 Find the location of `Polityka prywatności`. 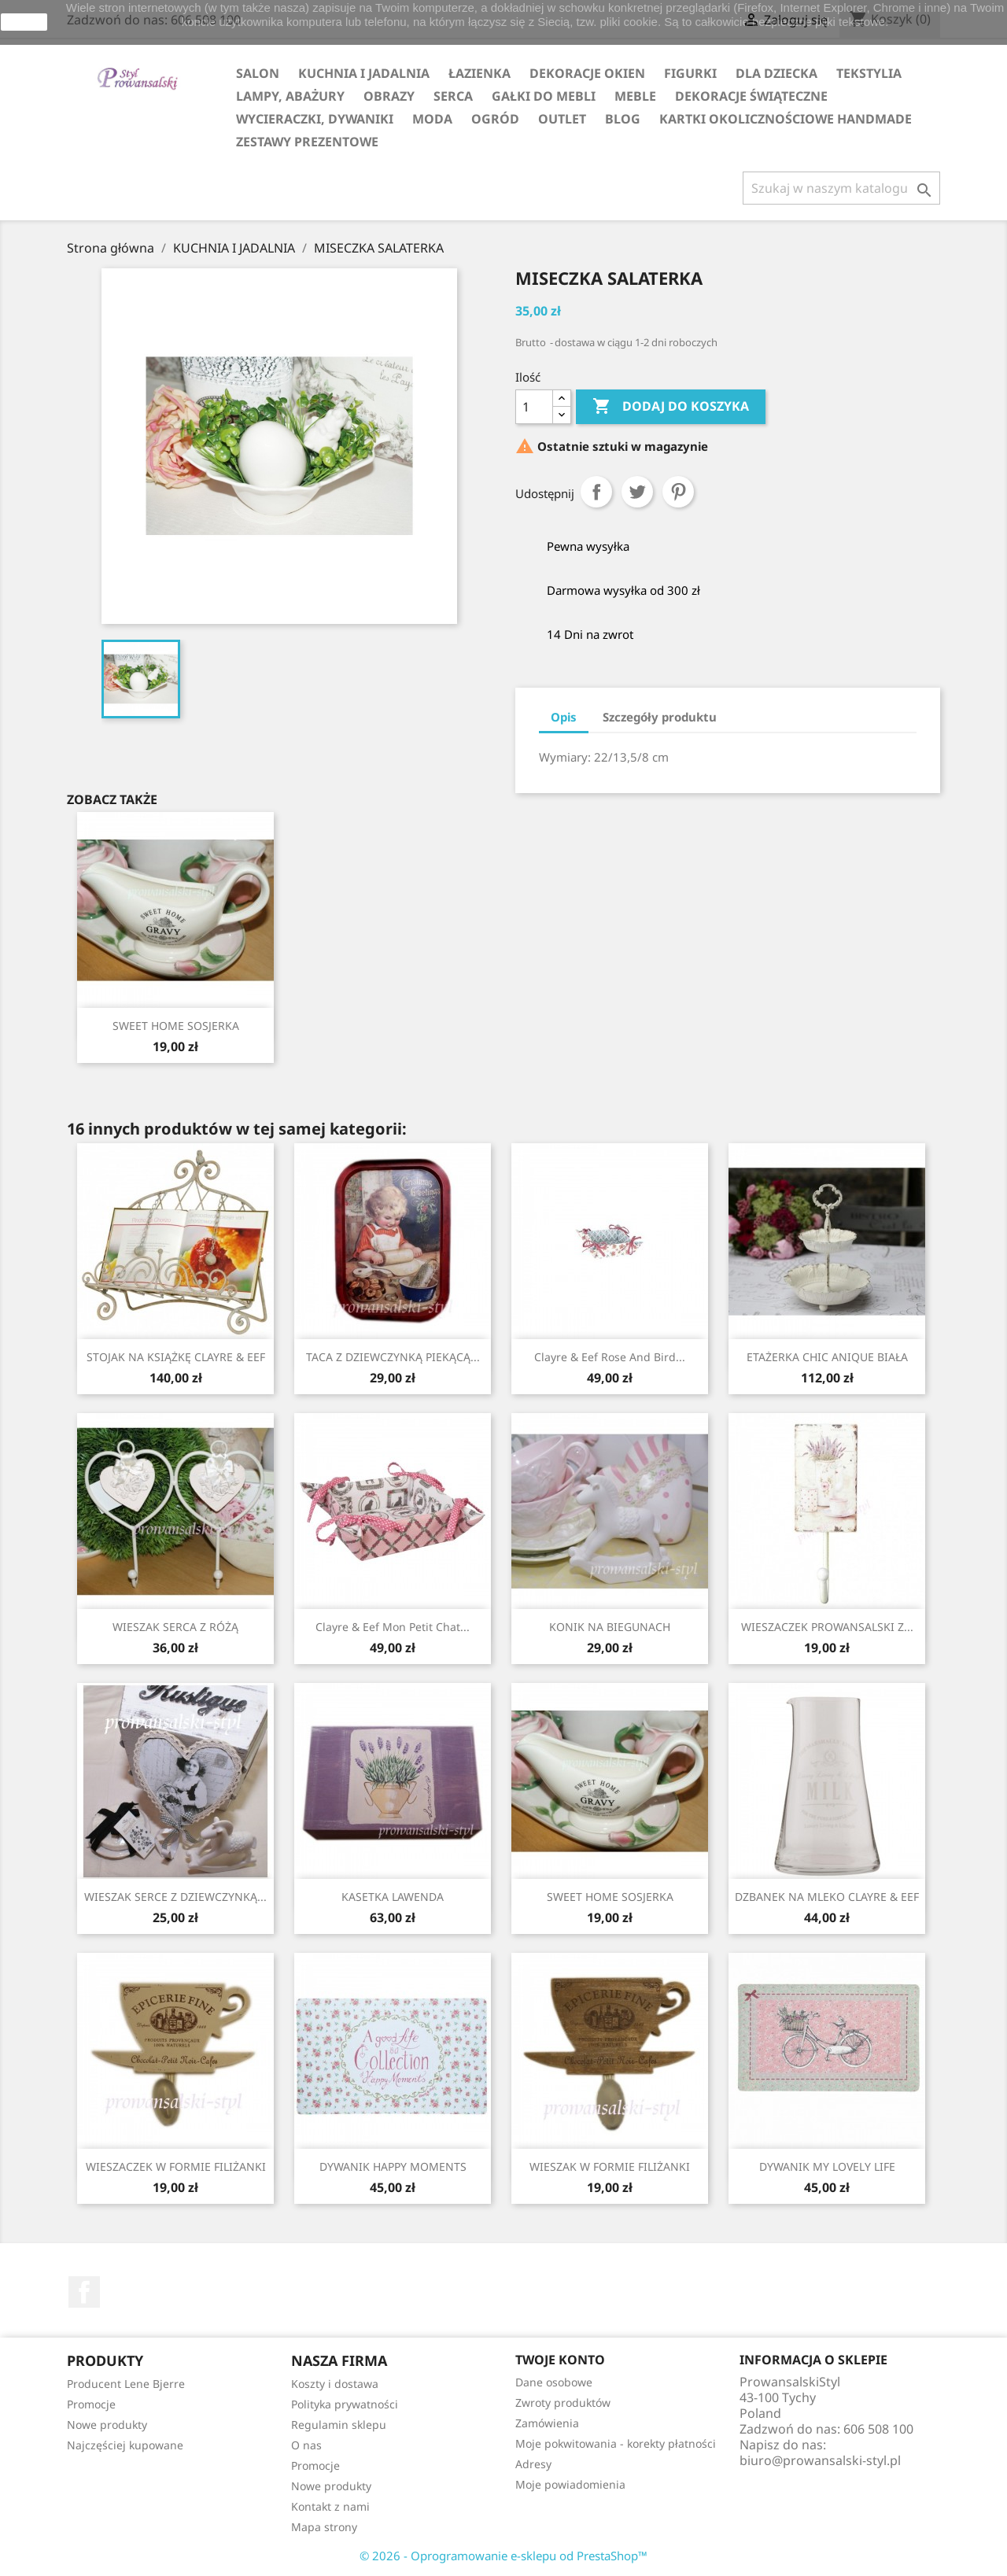

Polityka prywatności is located at coordinates (344, 2404).